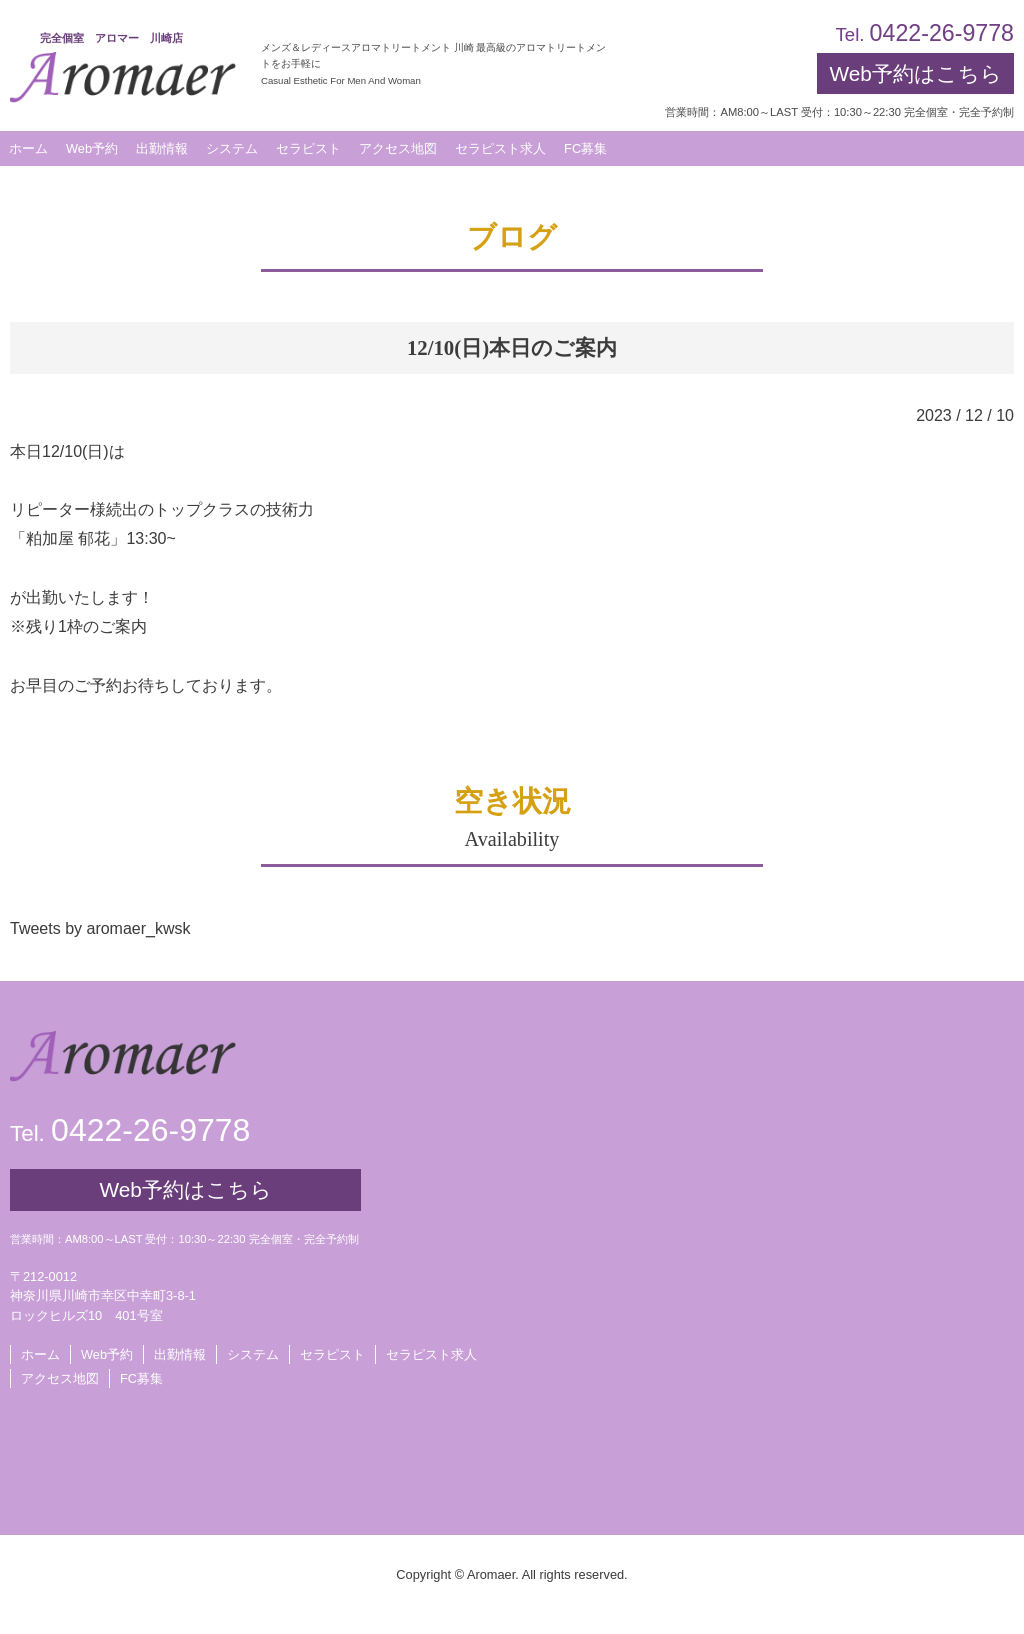 The height and width of the screenshot is (1634, 1024). What do you see at coordinates (915, 73) in the screenshot?
I see `Web予約はこちら` at bounding box center [915, 73].